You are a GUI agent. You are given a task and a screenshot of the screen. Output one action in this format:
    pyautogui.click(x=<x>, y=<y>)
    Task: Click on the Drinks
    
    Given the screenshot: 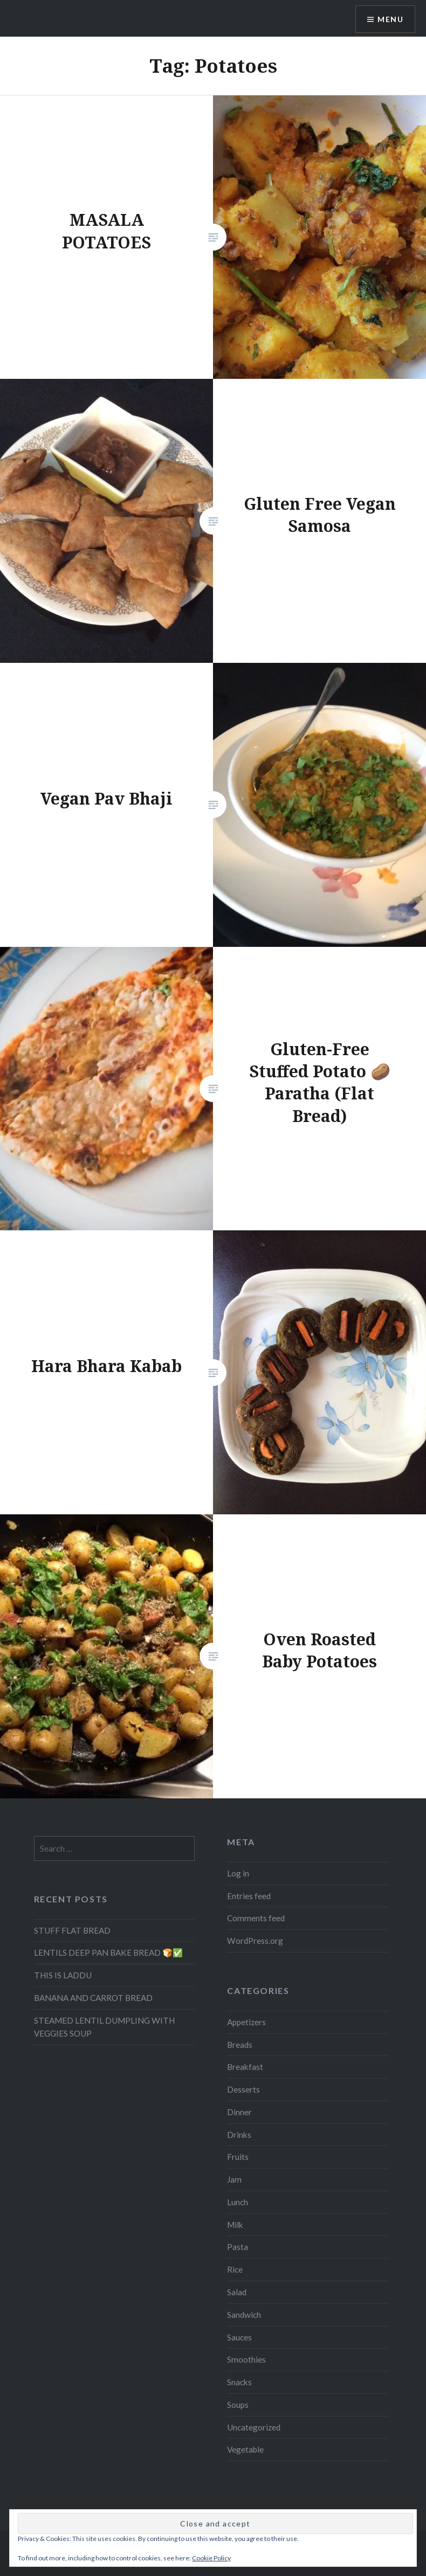 What is the action you would take?
    pyautogui.click(x=239, y=2134)
    